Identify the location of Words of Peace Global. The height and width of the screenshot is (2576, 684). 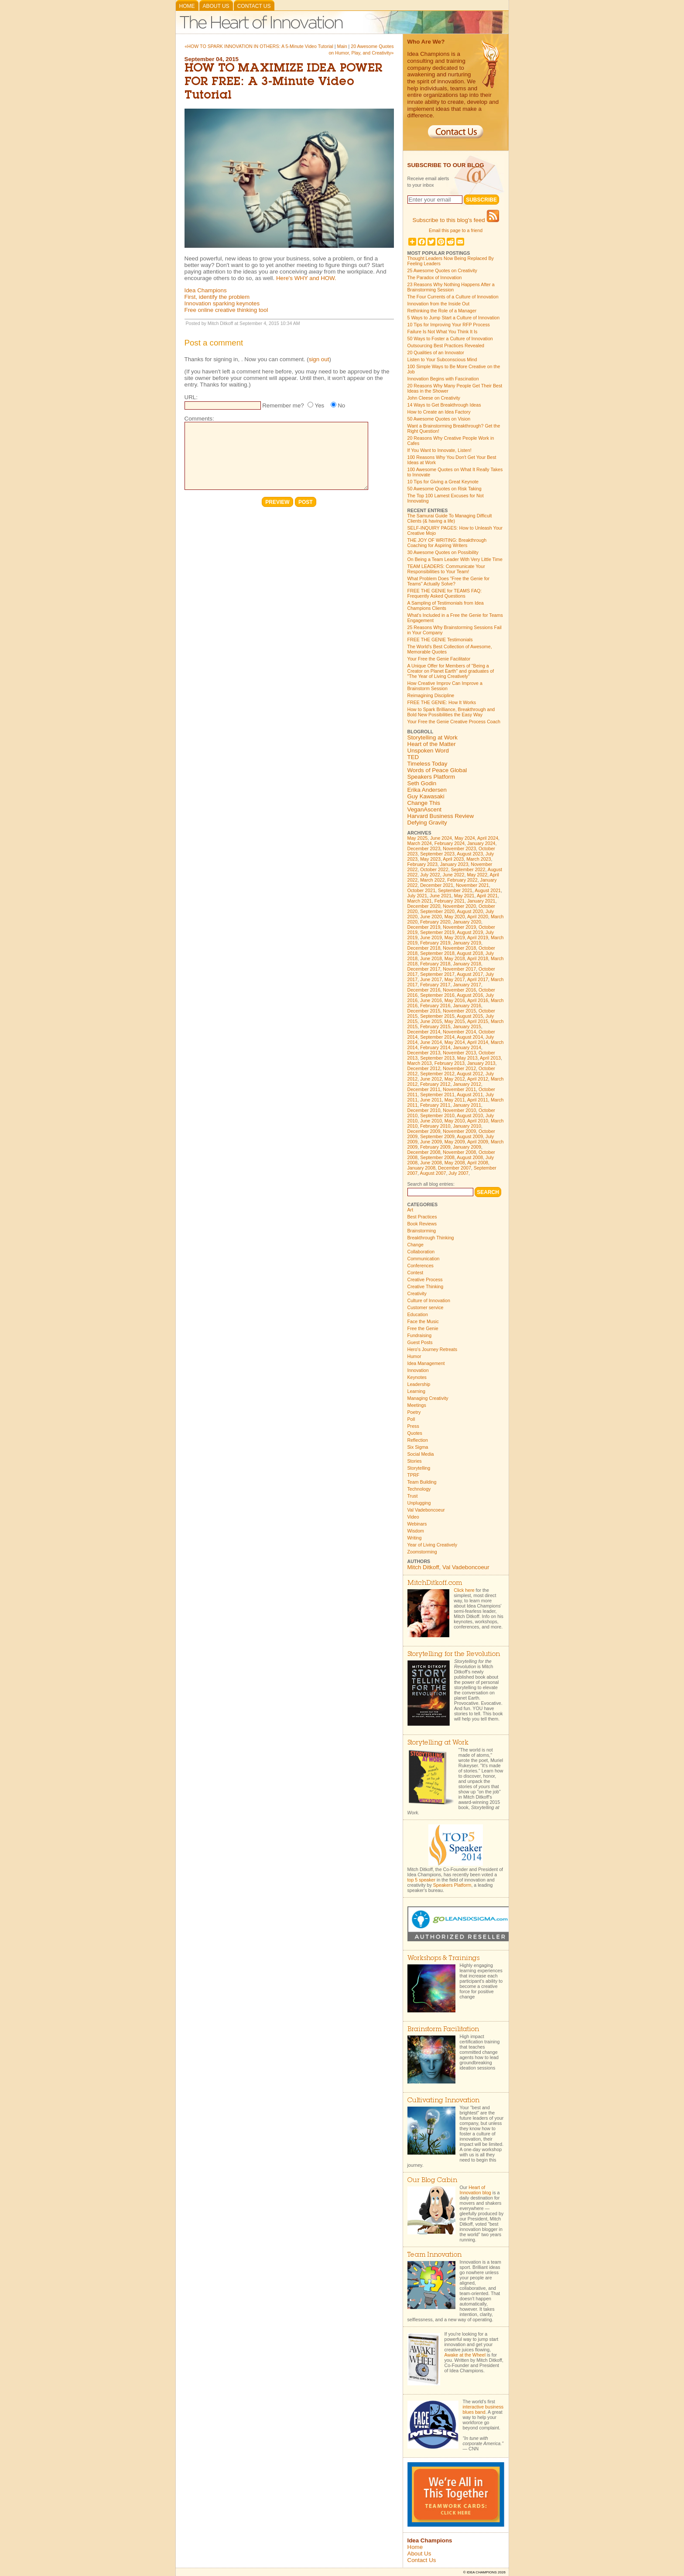
(437, 770).